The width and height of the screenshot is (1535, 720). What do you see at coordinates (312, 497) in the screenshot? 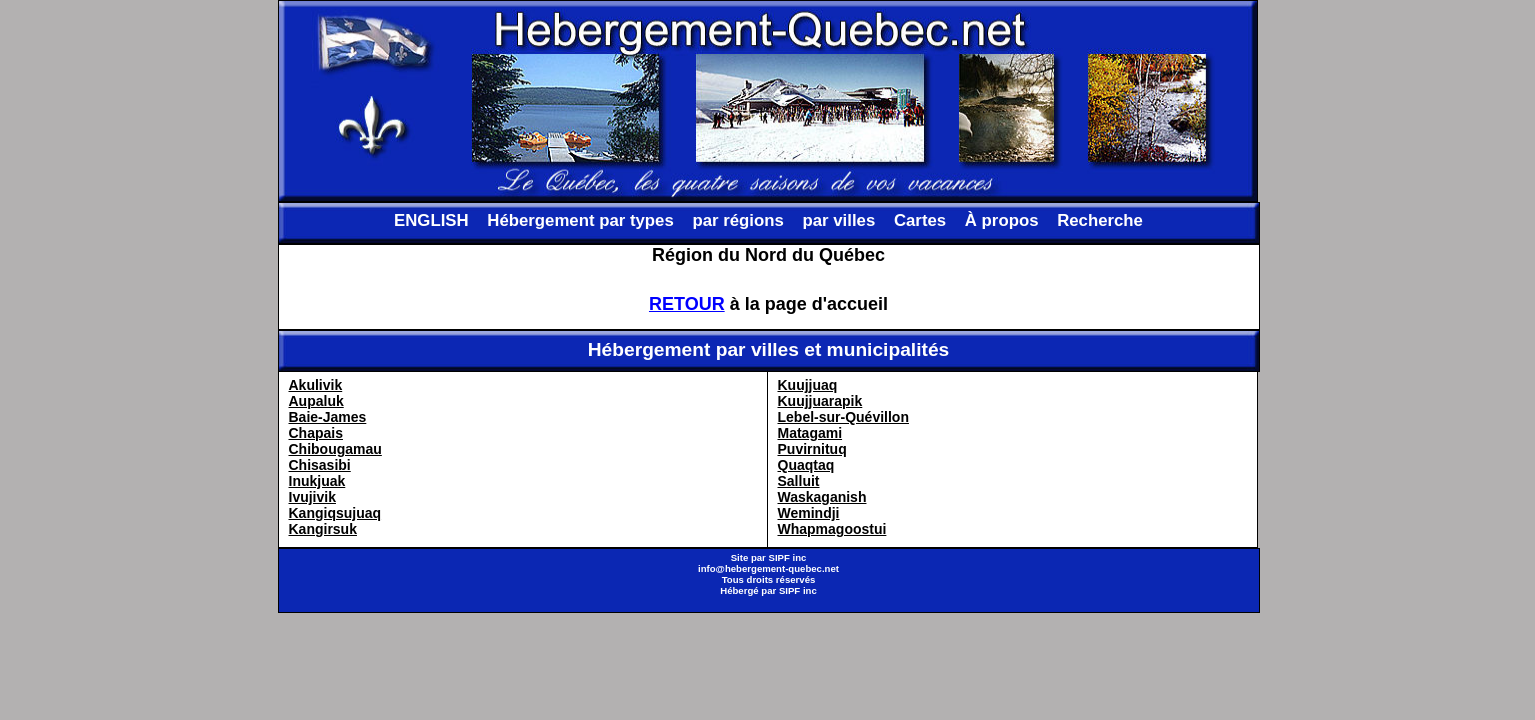
I see `Ivujivik` at bounding box center [312, 497].